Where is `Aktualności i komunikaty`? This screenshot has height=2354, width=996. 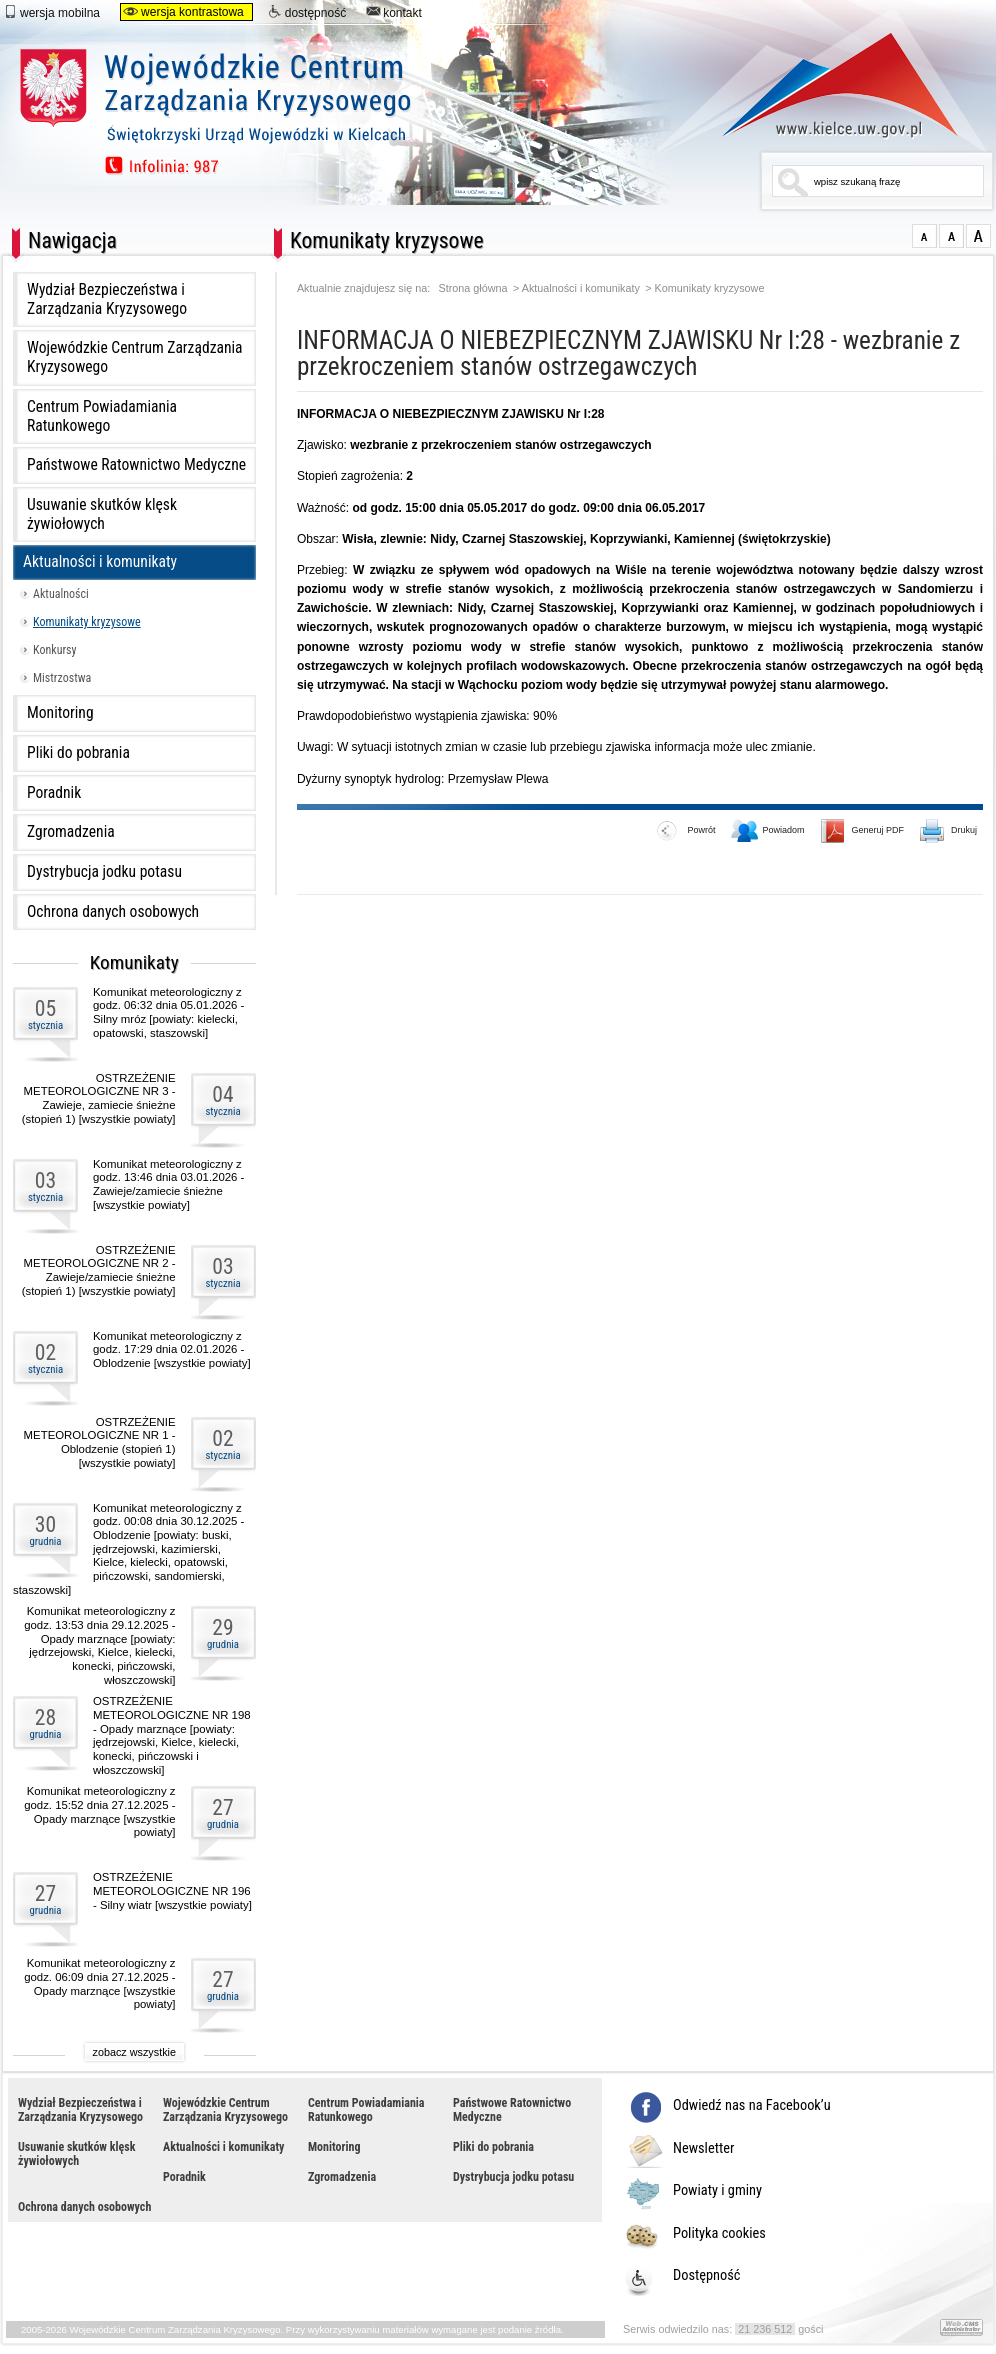 Aktualności i komunikaty is located at coordinates (100, 562).